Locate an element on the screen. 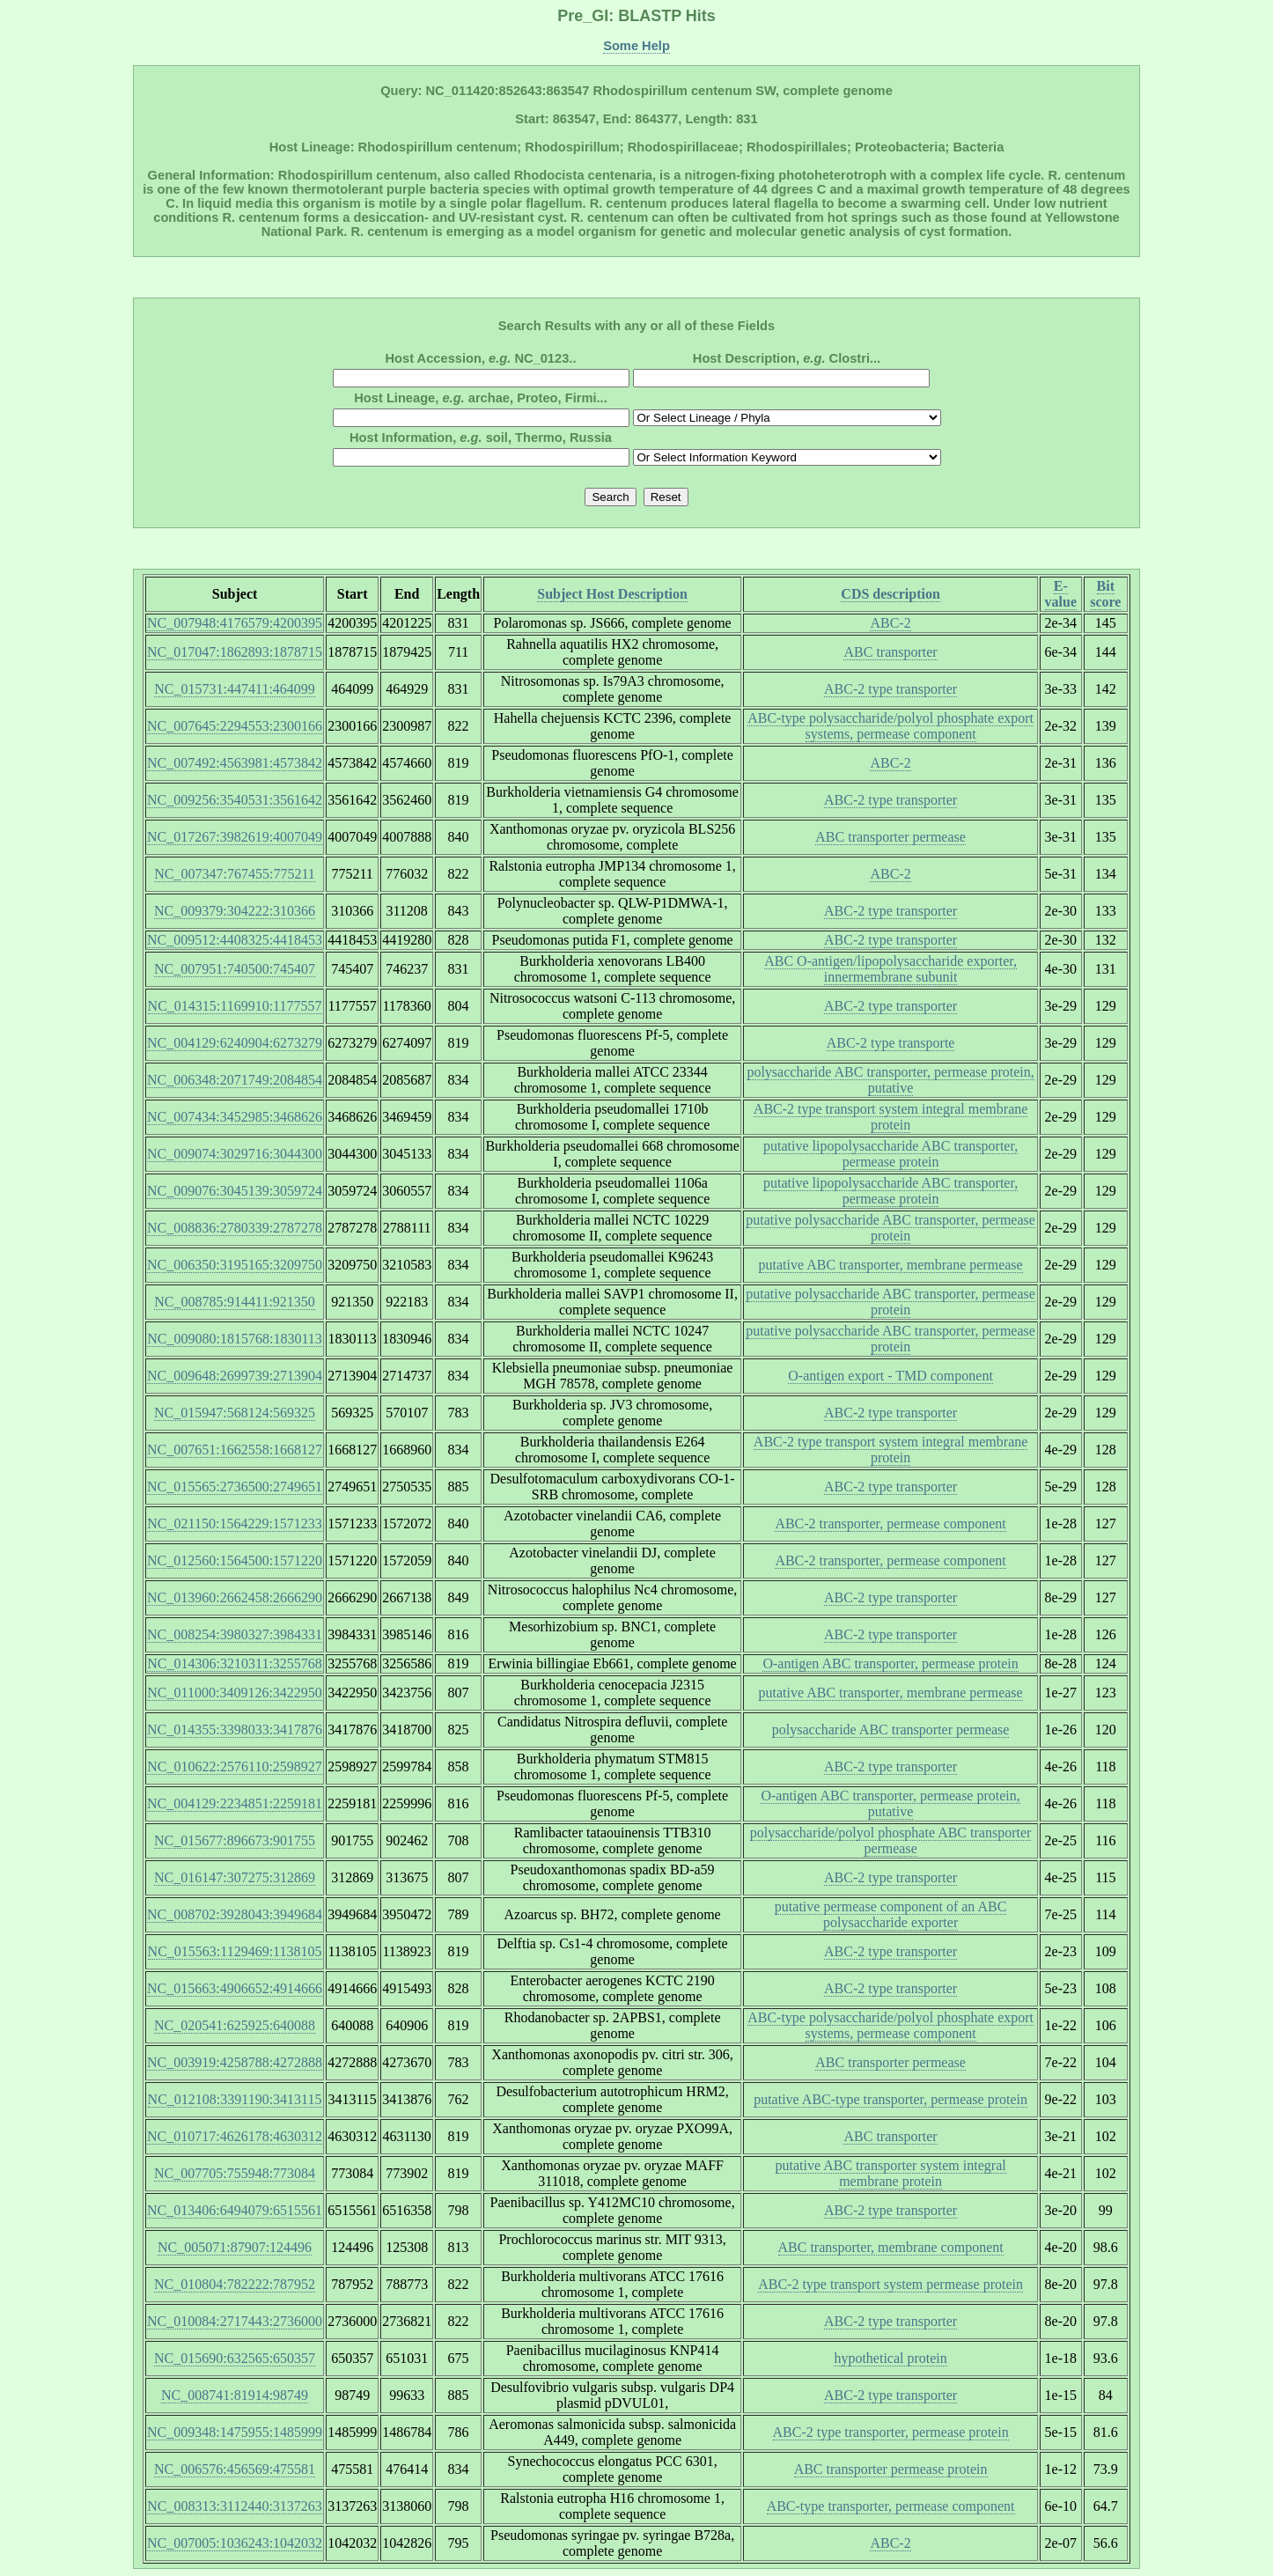 The image size is (1273, 2576). NC_007705:755948:773084 is located at coordinates (234, 2173).